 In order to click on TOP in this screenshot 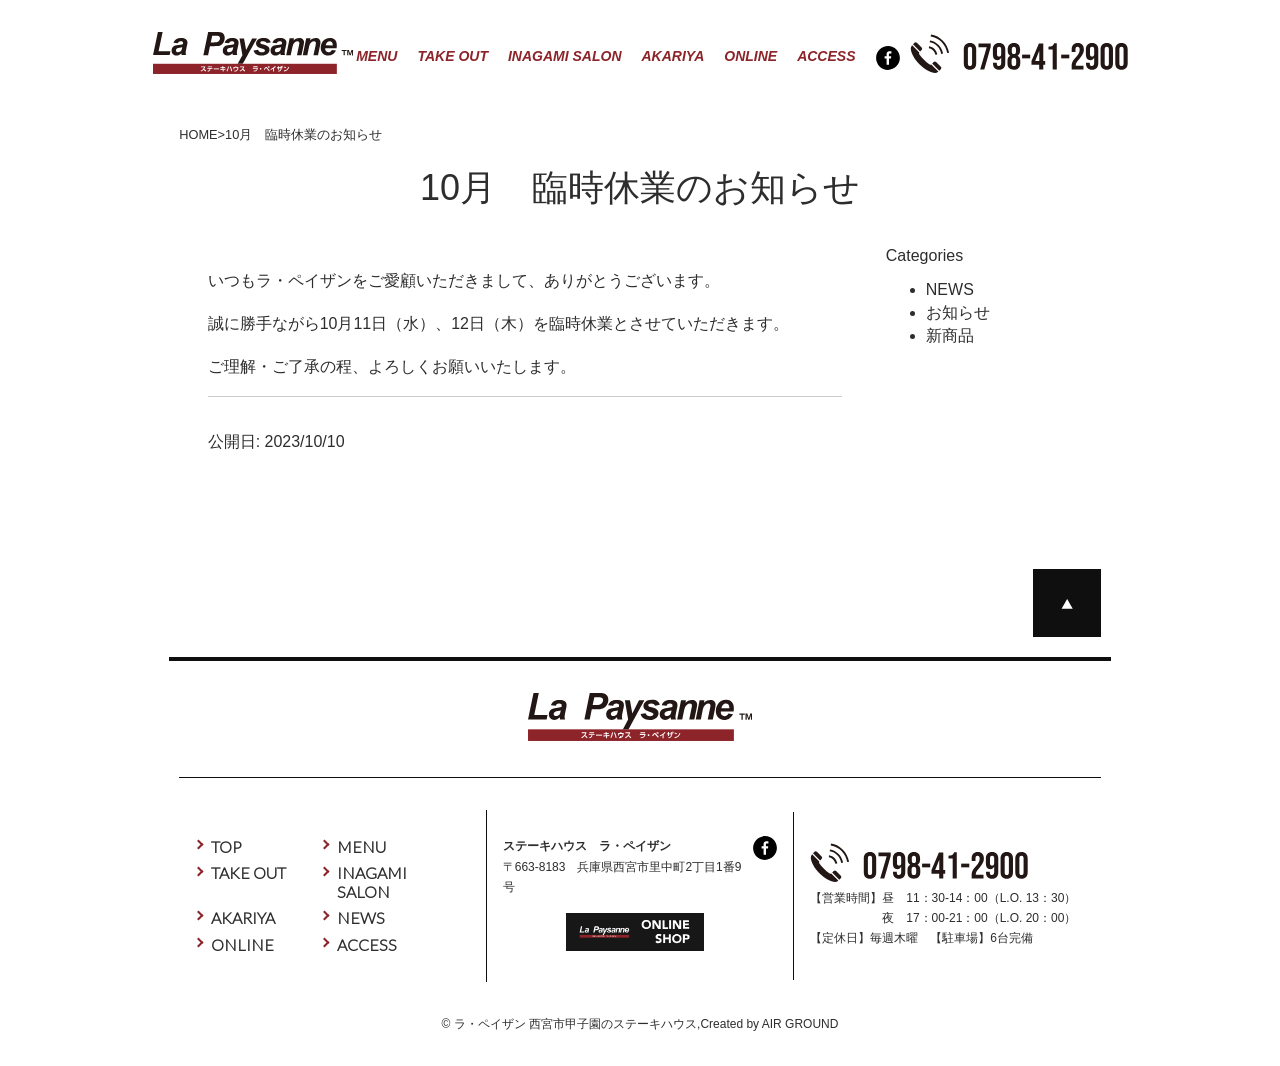, I will do `click(226, 846)`.